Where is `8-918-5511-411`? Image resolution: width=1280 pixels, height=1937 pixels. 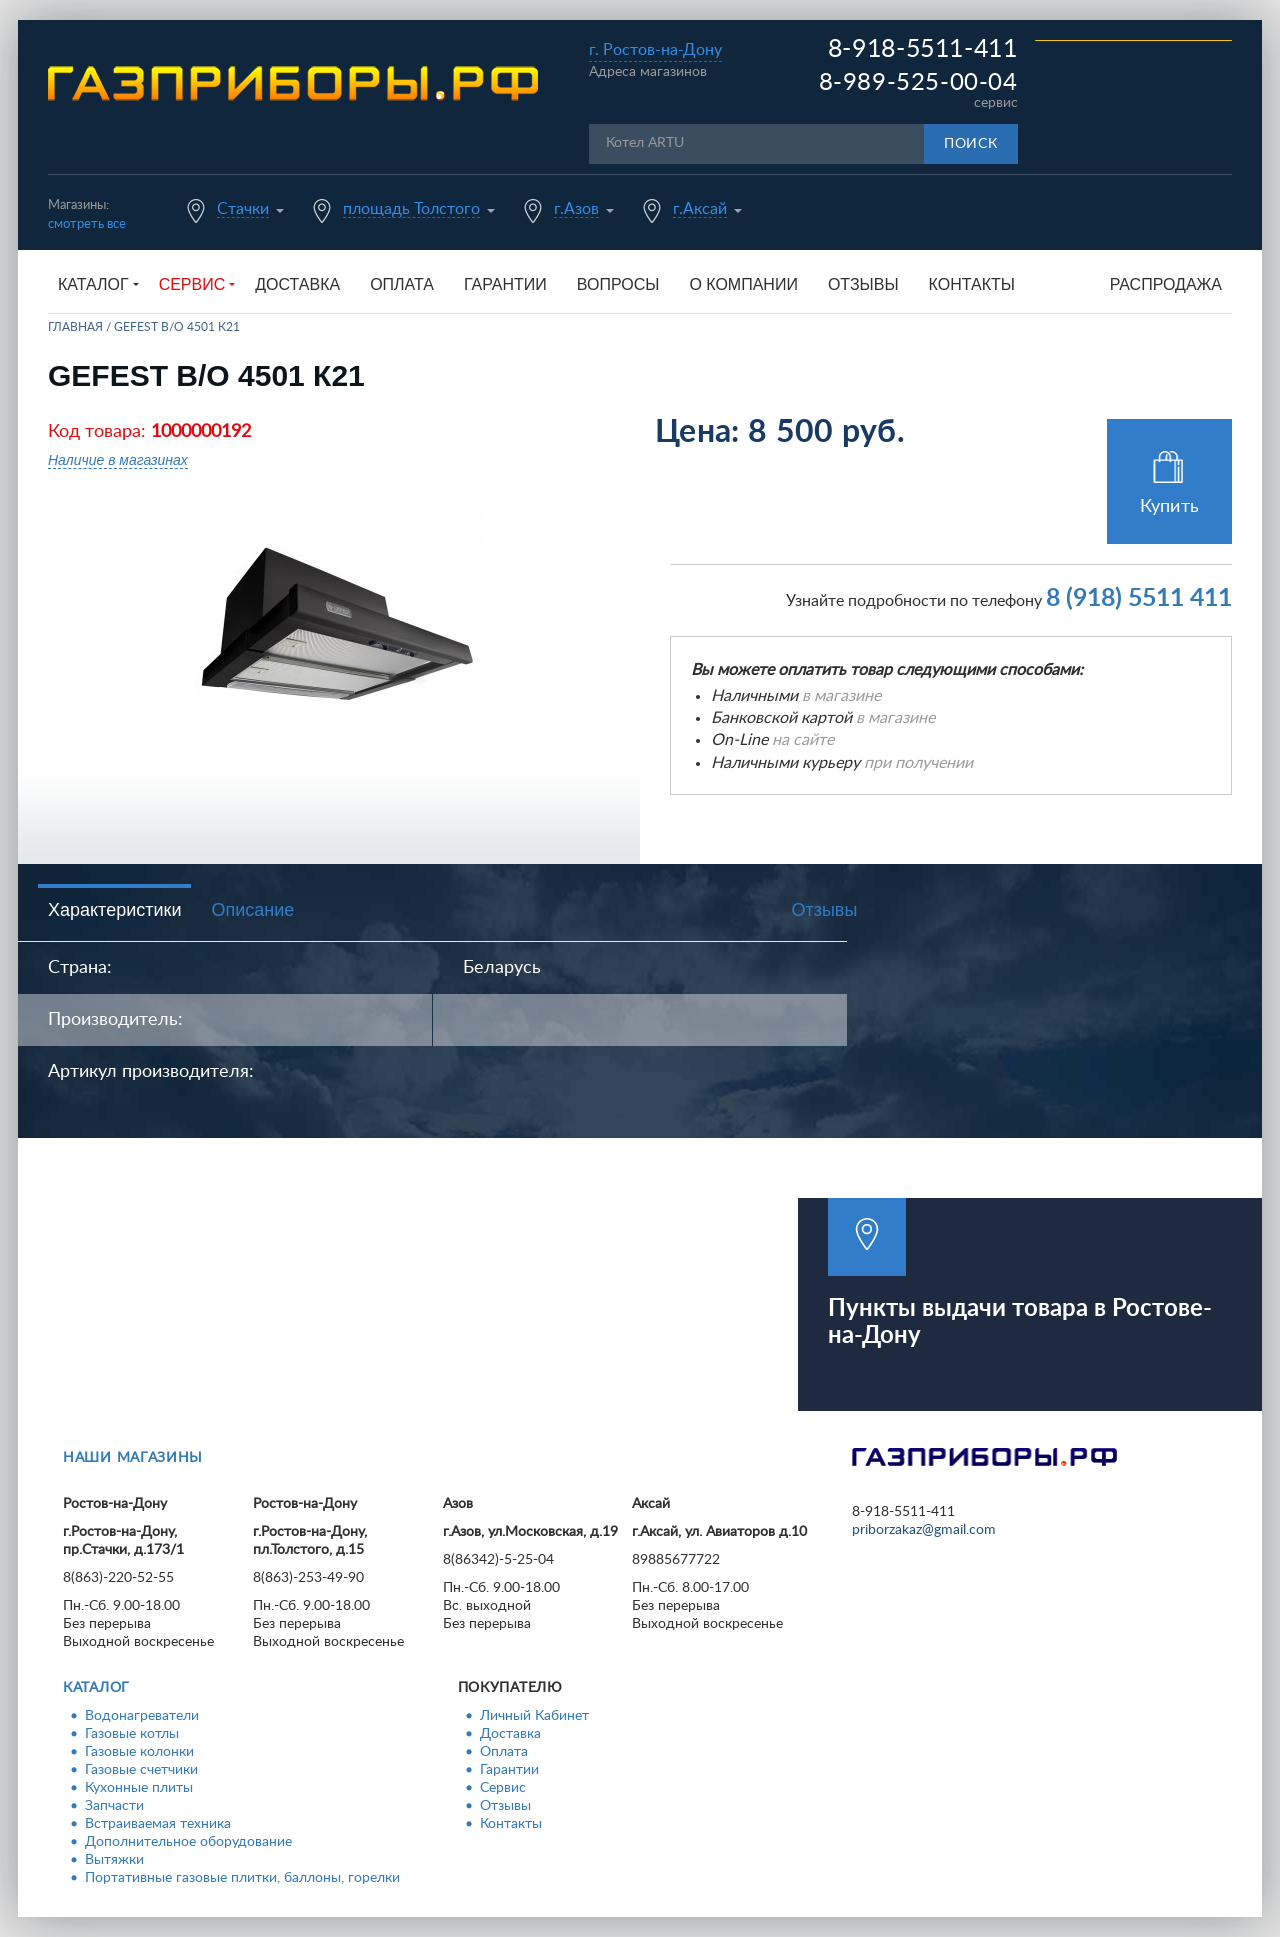
8-918-5511-411 is located at coordinates (923, 49).